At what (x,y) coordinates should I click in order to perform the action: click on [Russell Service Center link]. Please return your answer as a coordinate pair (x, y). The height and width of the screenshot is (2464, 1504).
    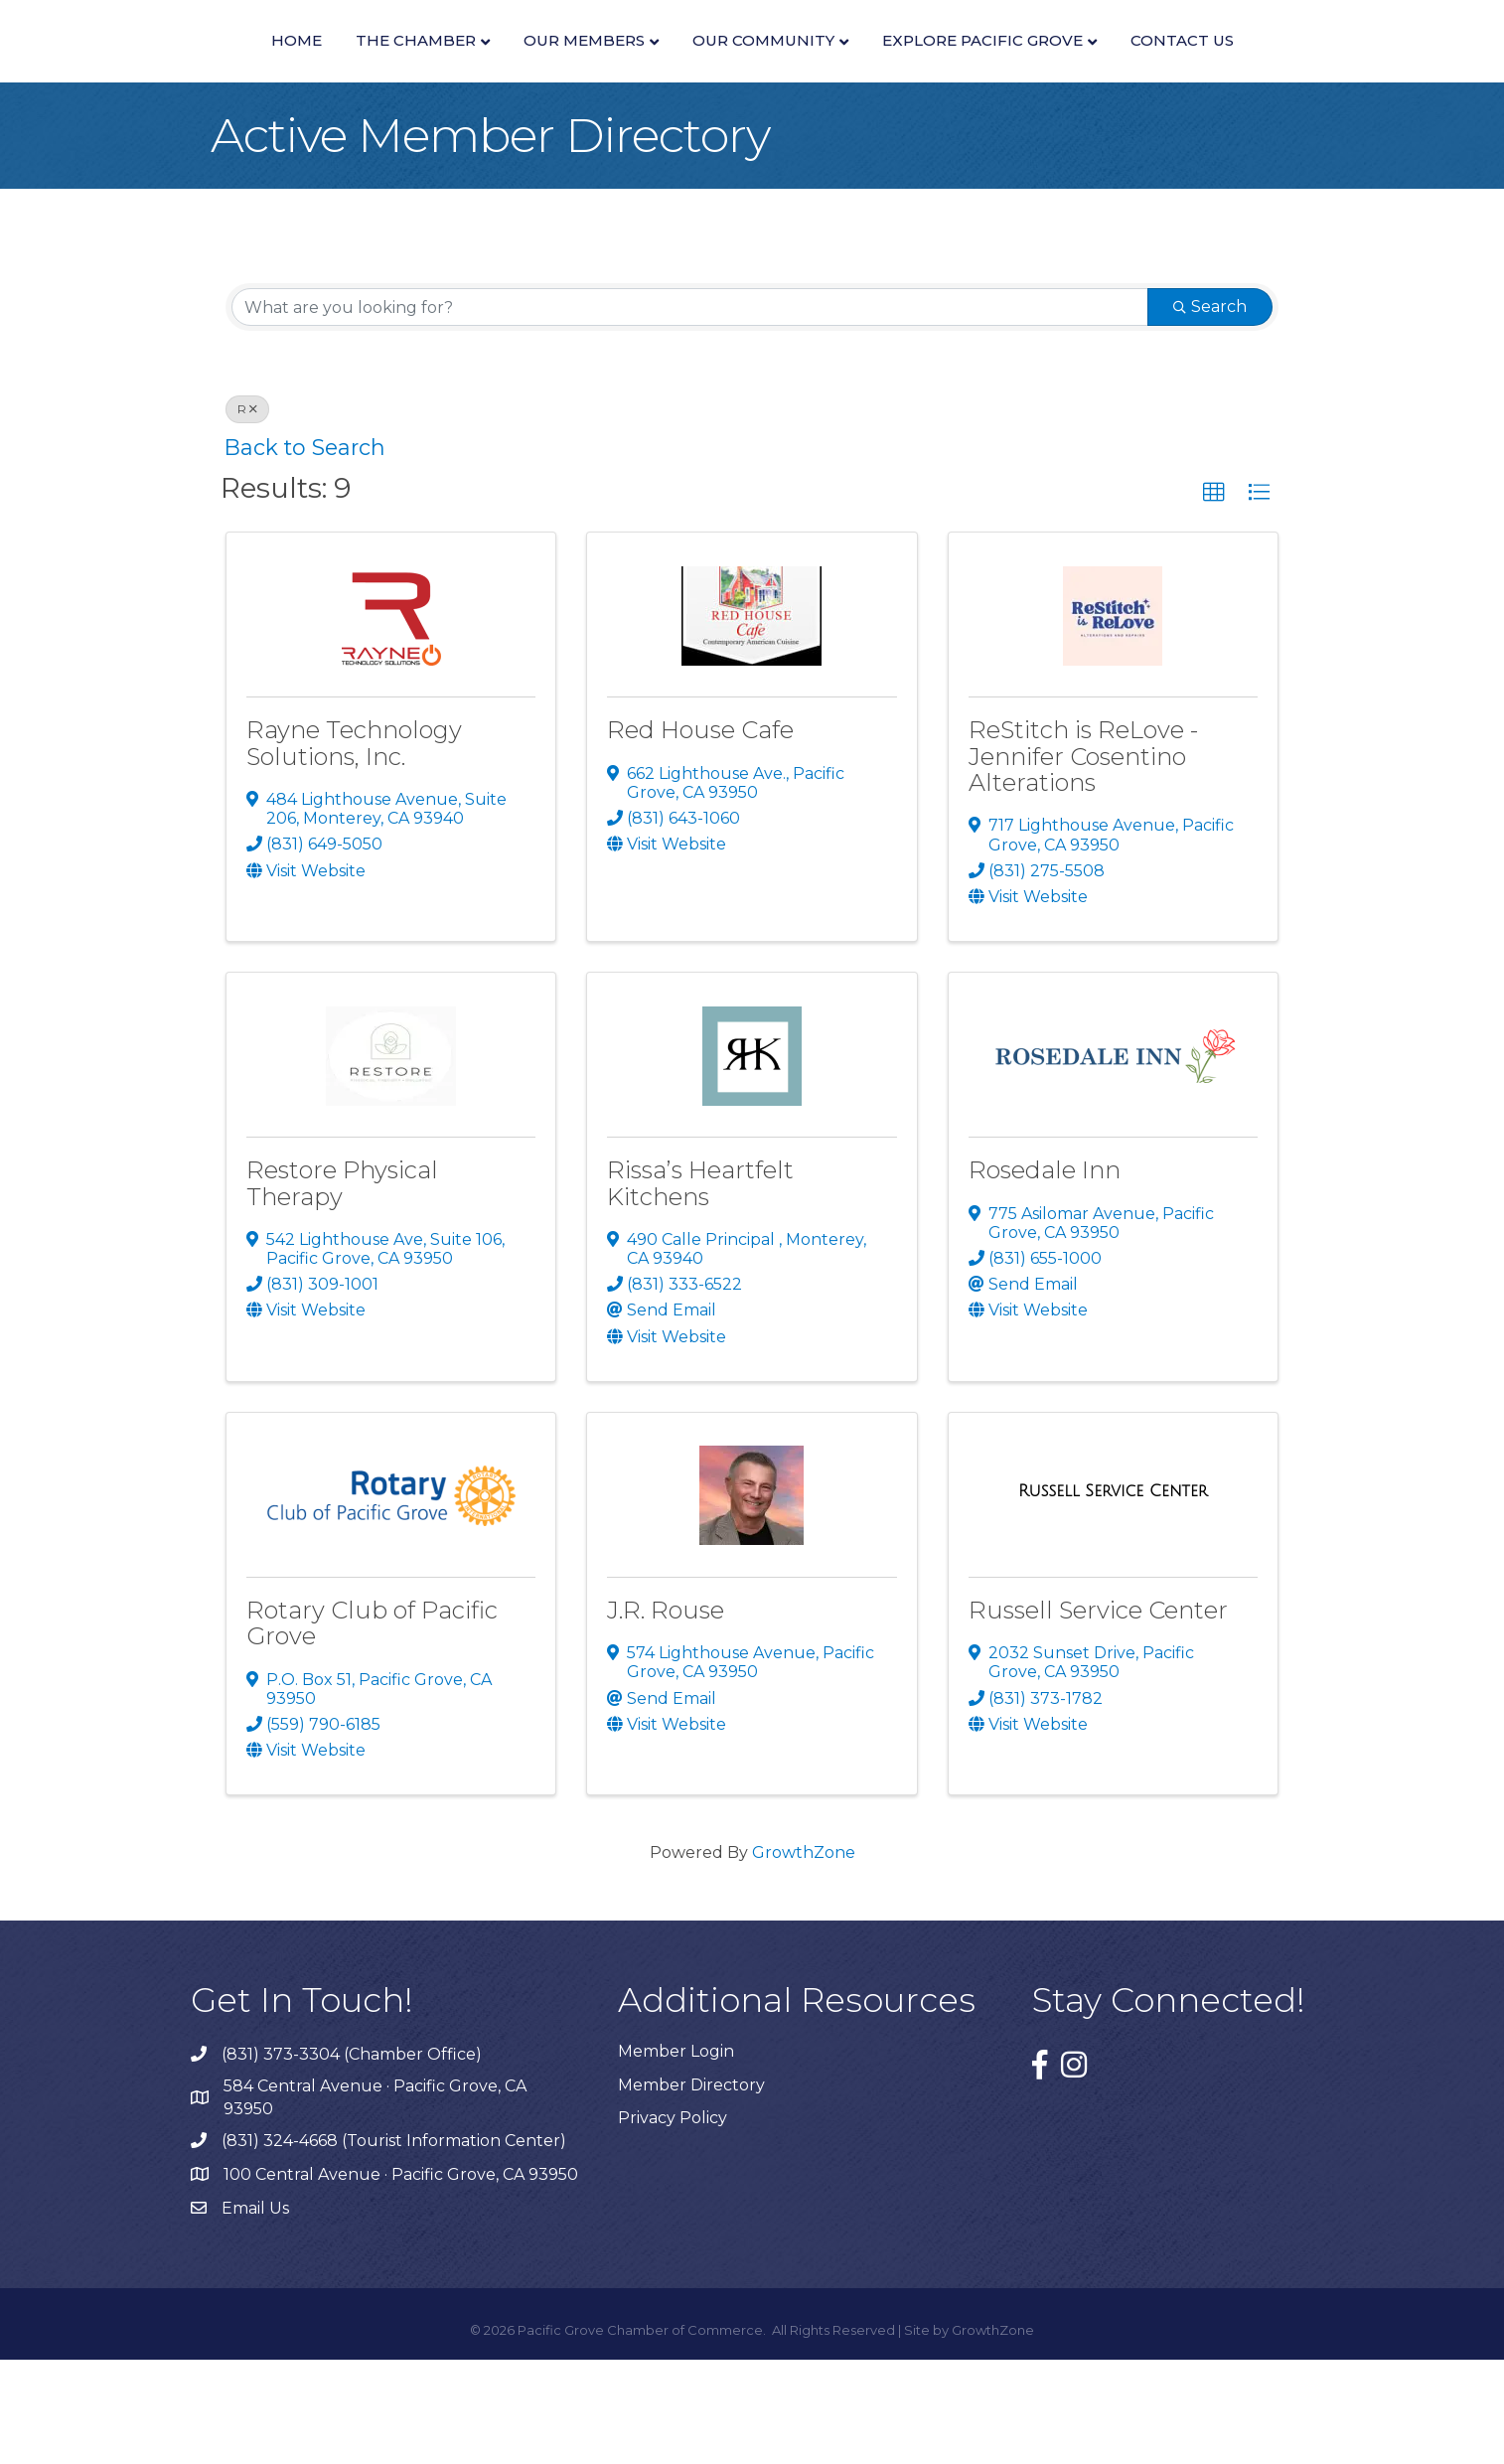
    Looking at the image, I should click on (1113, 1596).